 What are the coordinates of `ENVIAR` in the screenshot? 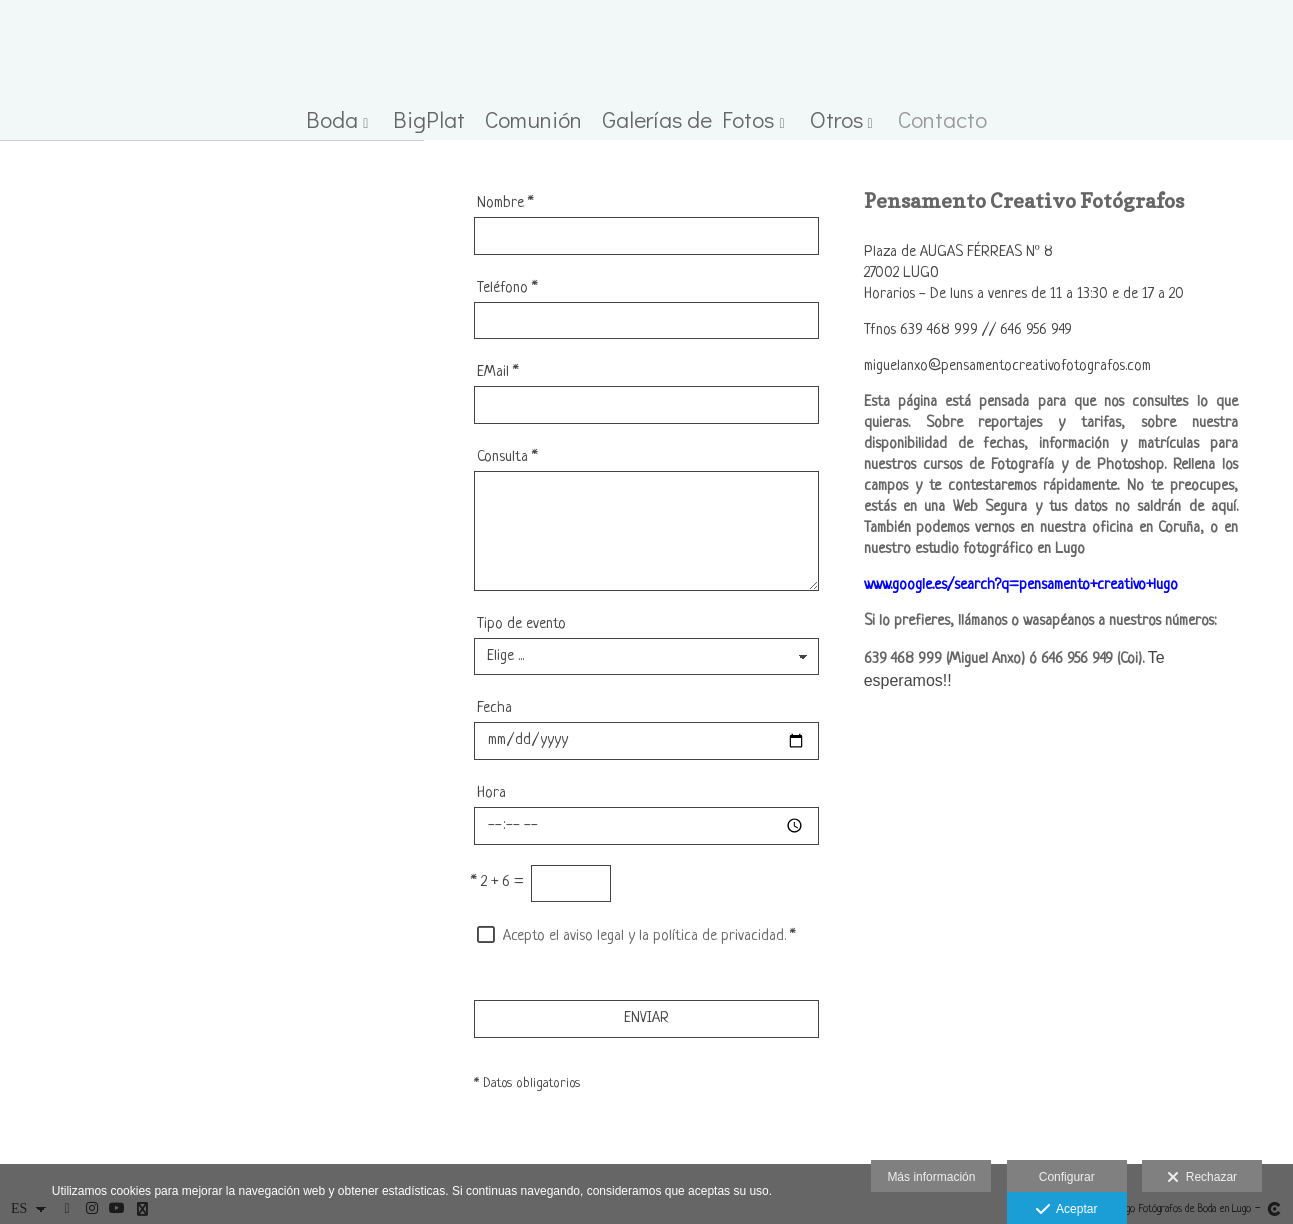 It's located at (646, 1018).